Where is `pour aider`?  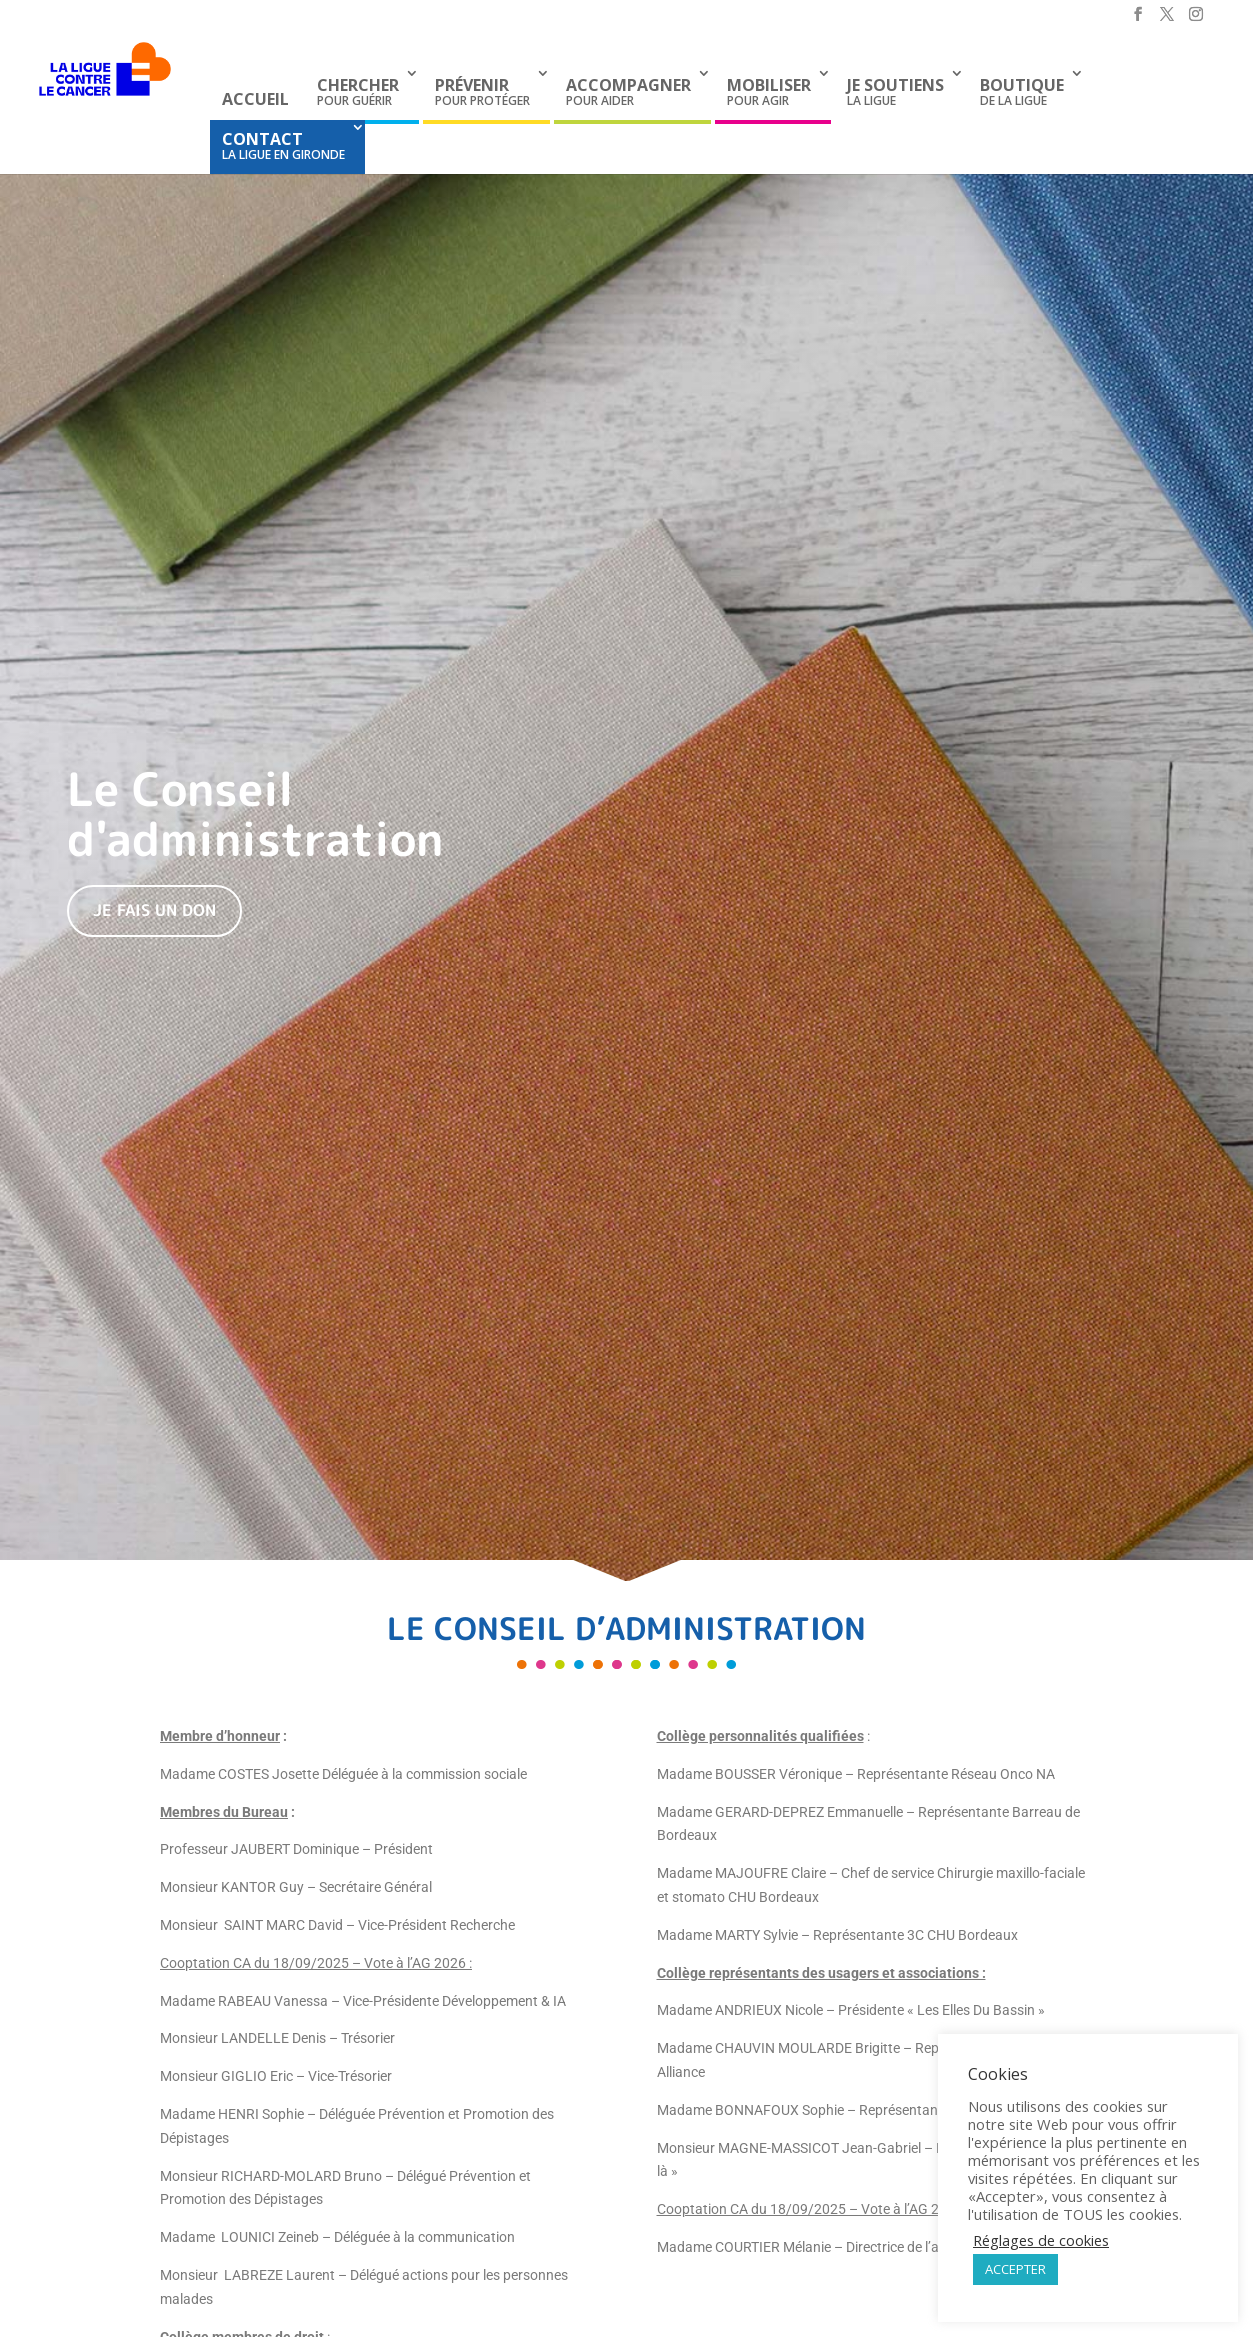
pour aider is located at coordinates (628, 91).